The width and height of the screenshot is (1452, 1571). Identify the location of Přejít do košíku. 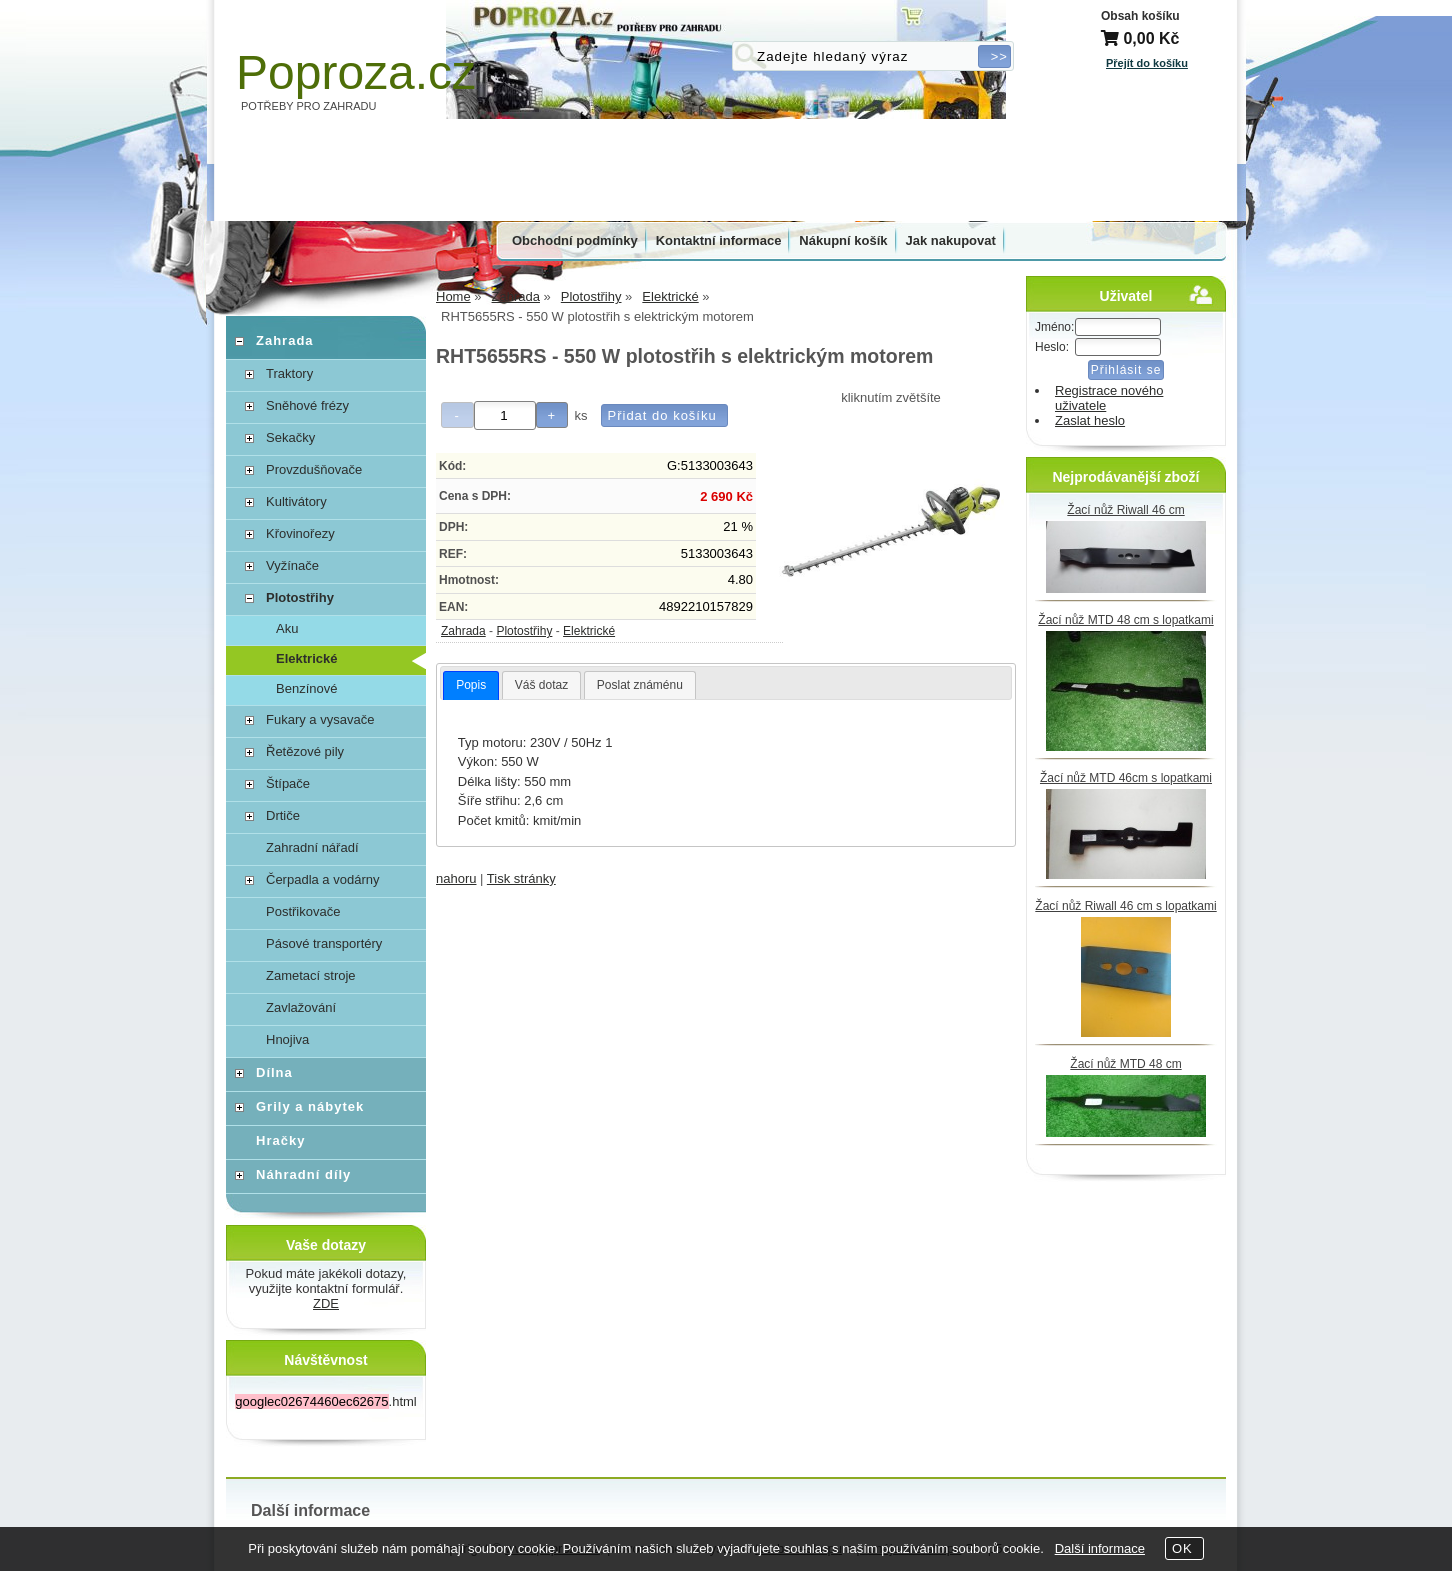
(1147, 63).